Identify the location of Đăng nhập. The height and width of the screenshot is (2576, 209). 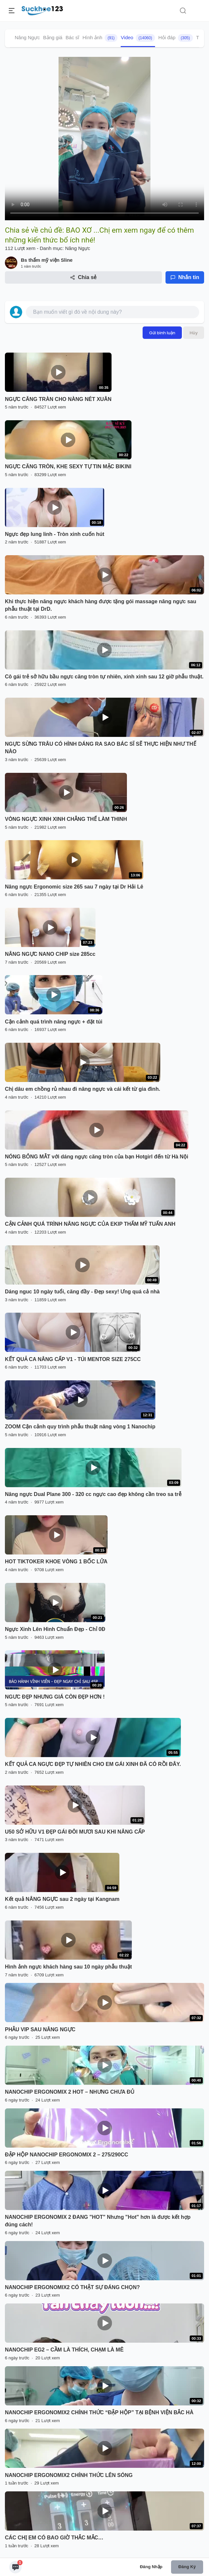
(151, 2566).